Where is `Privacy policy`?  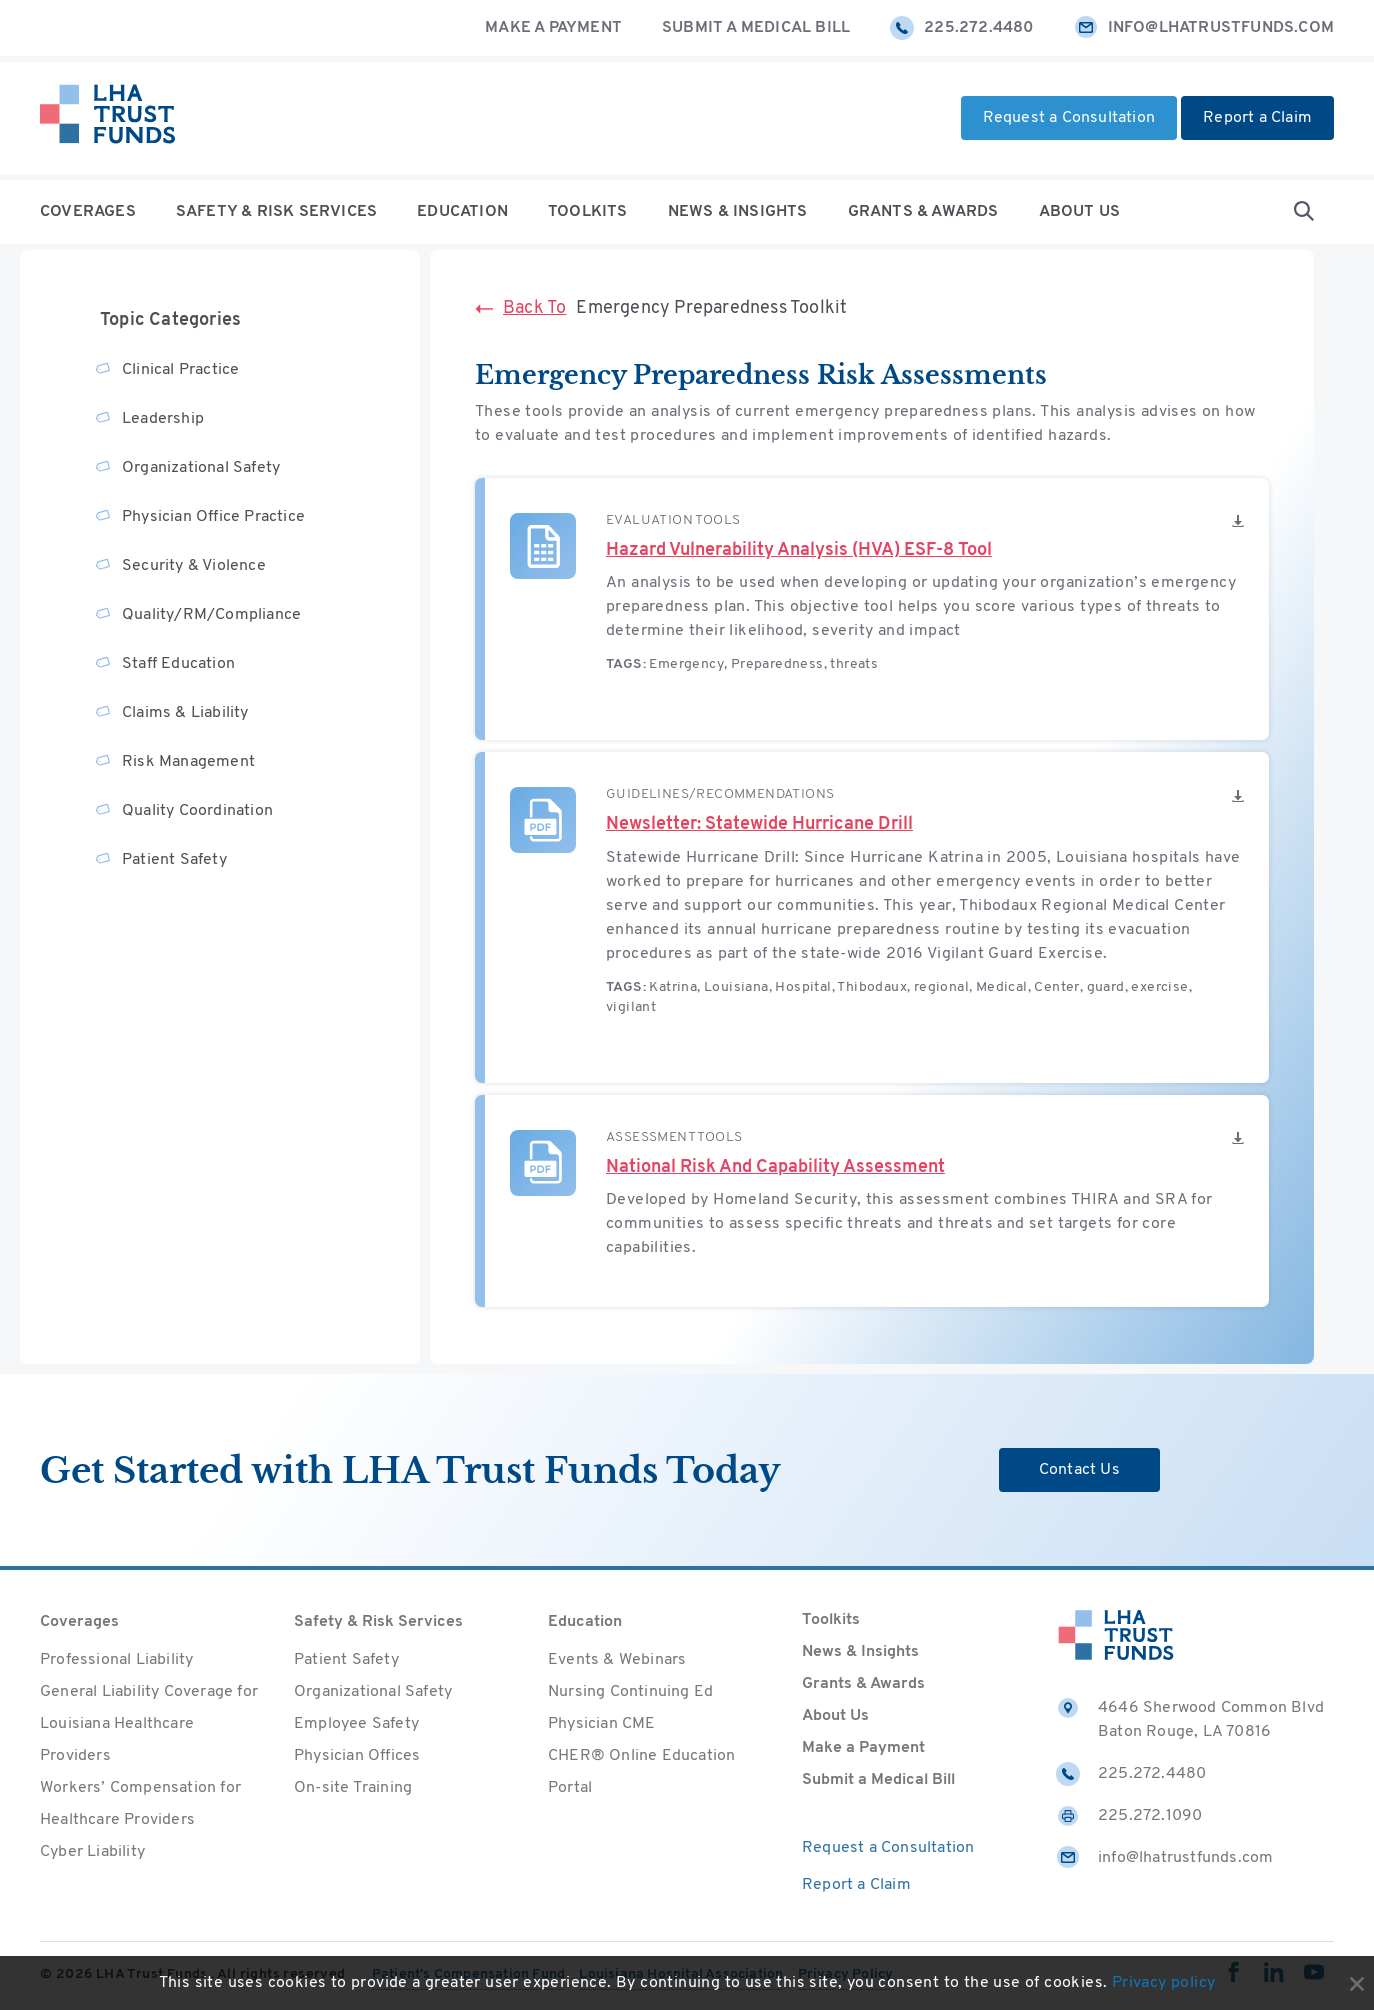
Privacy policy is located at coordinates (1164, 1983).